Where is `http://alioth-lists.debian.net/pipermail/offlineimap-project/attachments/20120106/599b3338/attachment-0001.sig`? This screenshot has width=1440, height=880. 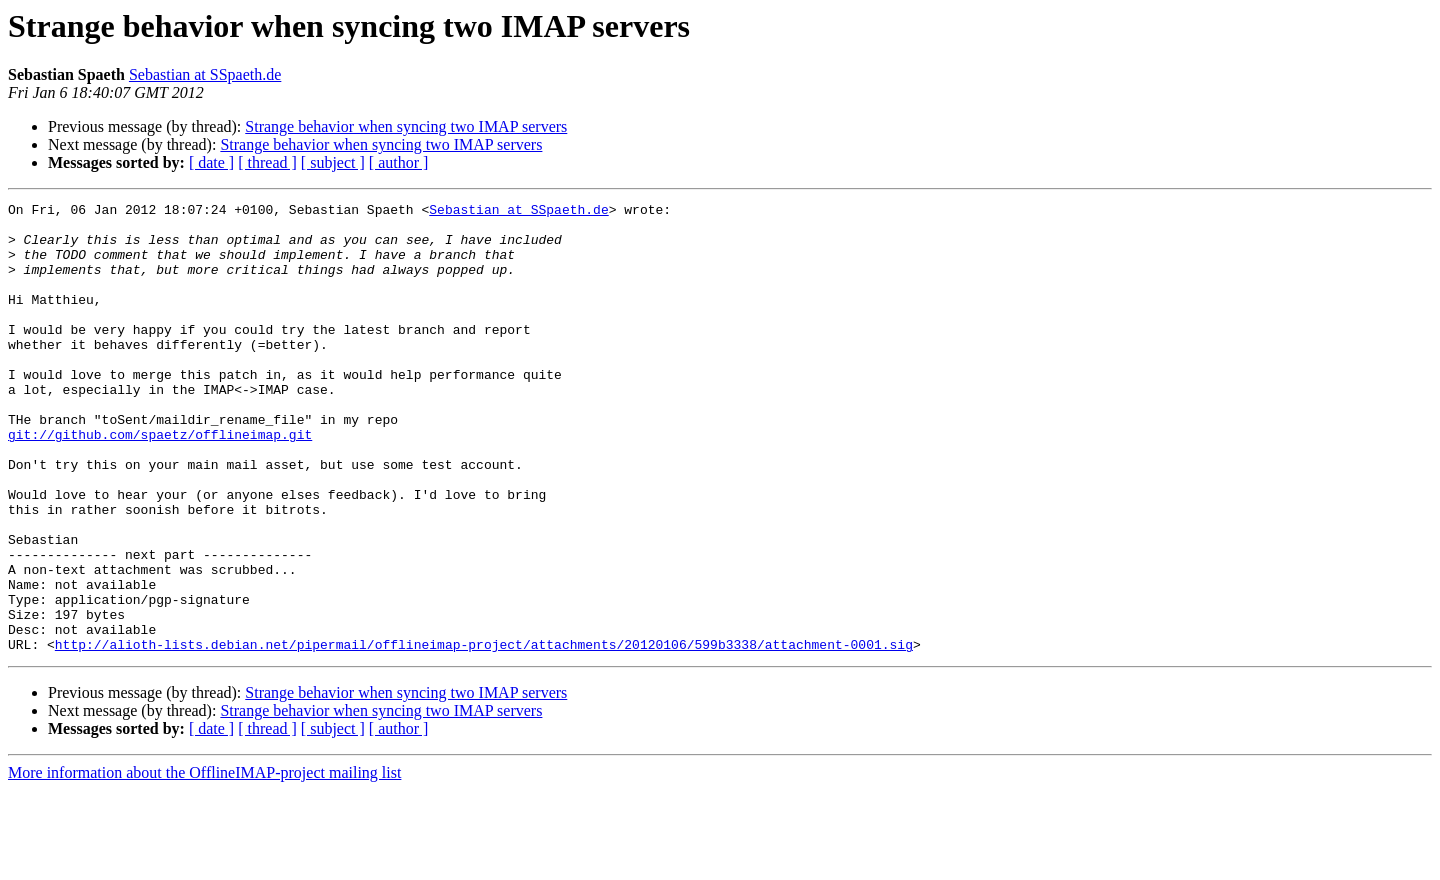
http://alioth-lists.debian.net/pipermail/offlineimap-project/attachments/20120106/599b3338/attachment-0001.sig is located at coordinates (484, 734).